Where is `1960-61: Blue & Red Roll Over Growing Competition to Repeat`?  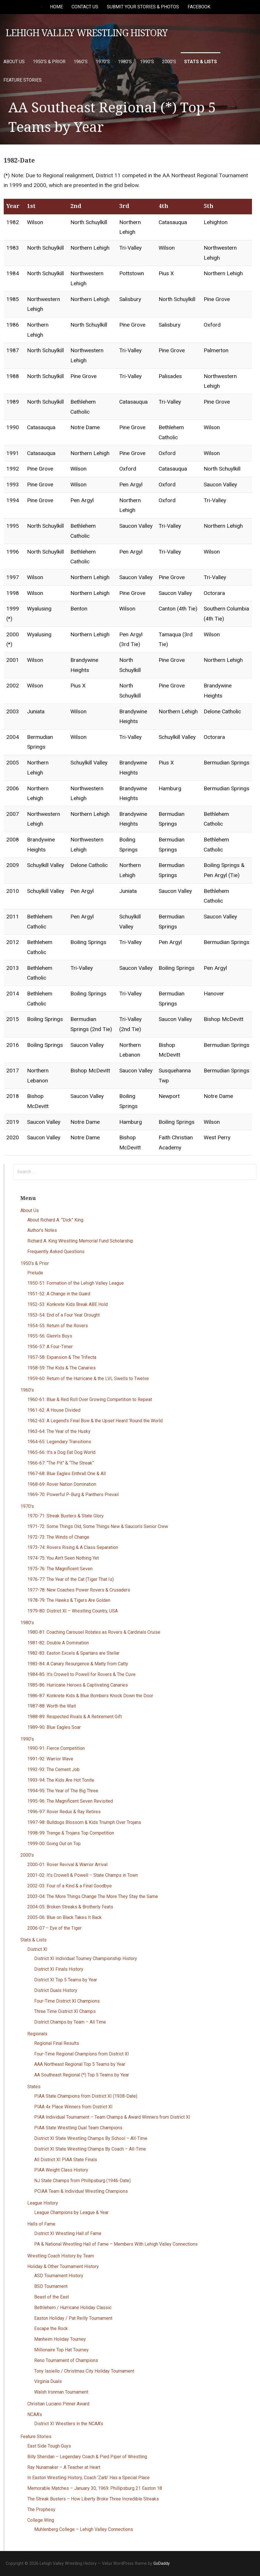 1960-61: Blue & Red Roll Over Growing Competition to Repeat is located at coordinates (89, 1399).